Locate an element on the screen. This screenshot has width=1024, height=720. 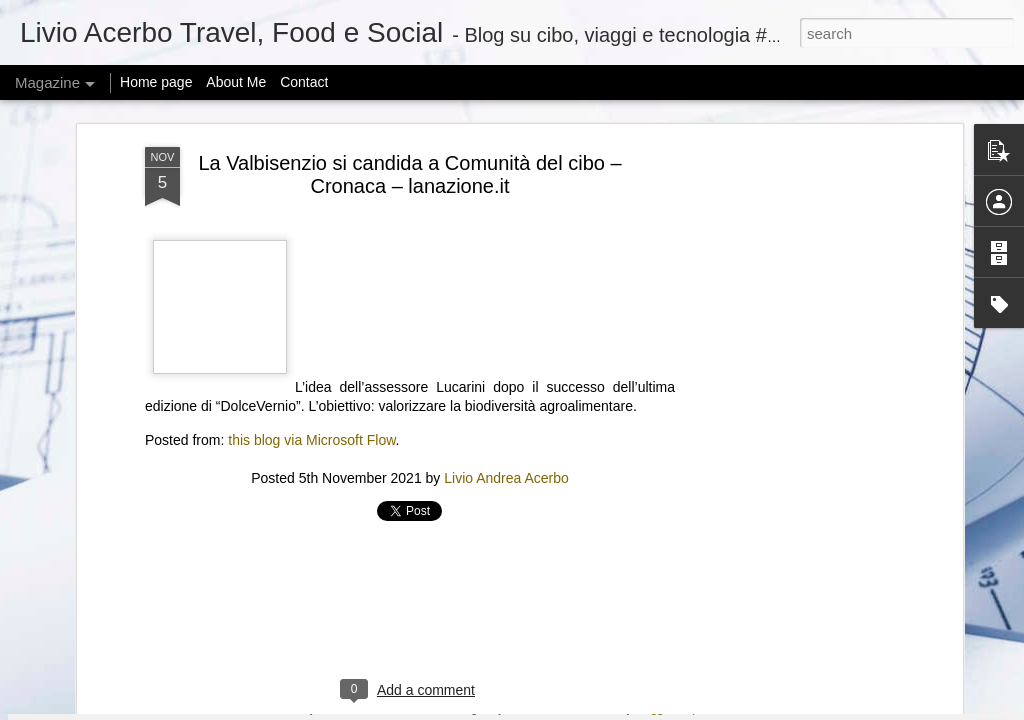
Adobe Reverses Decision to Kill 30-Year-Old Animate App After User Backlash is located at coordinates (164, 491).